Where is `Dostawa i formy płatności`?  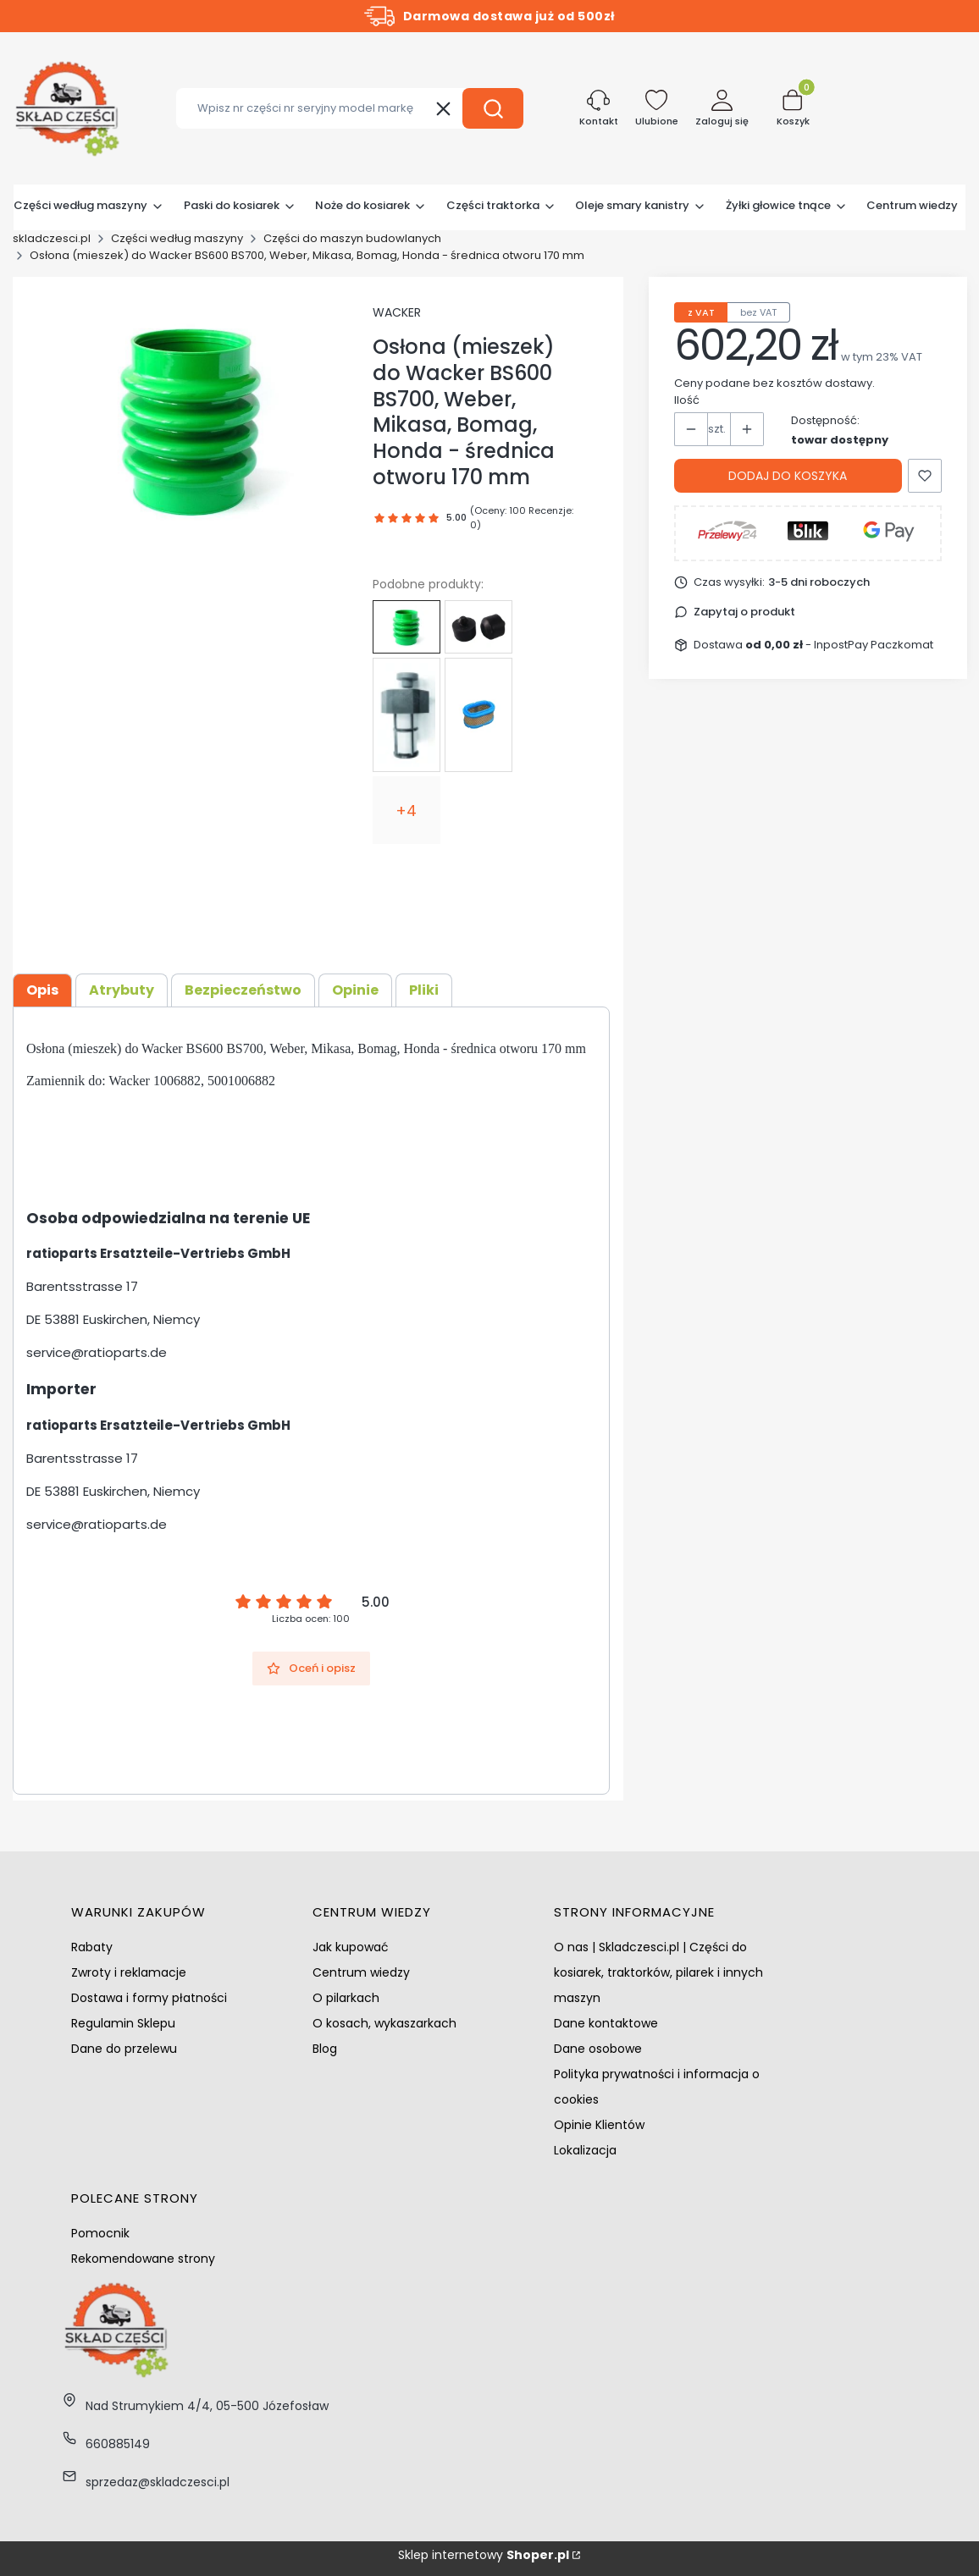 Dostawa i formy płatności is located at coordinates (149, 1997).